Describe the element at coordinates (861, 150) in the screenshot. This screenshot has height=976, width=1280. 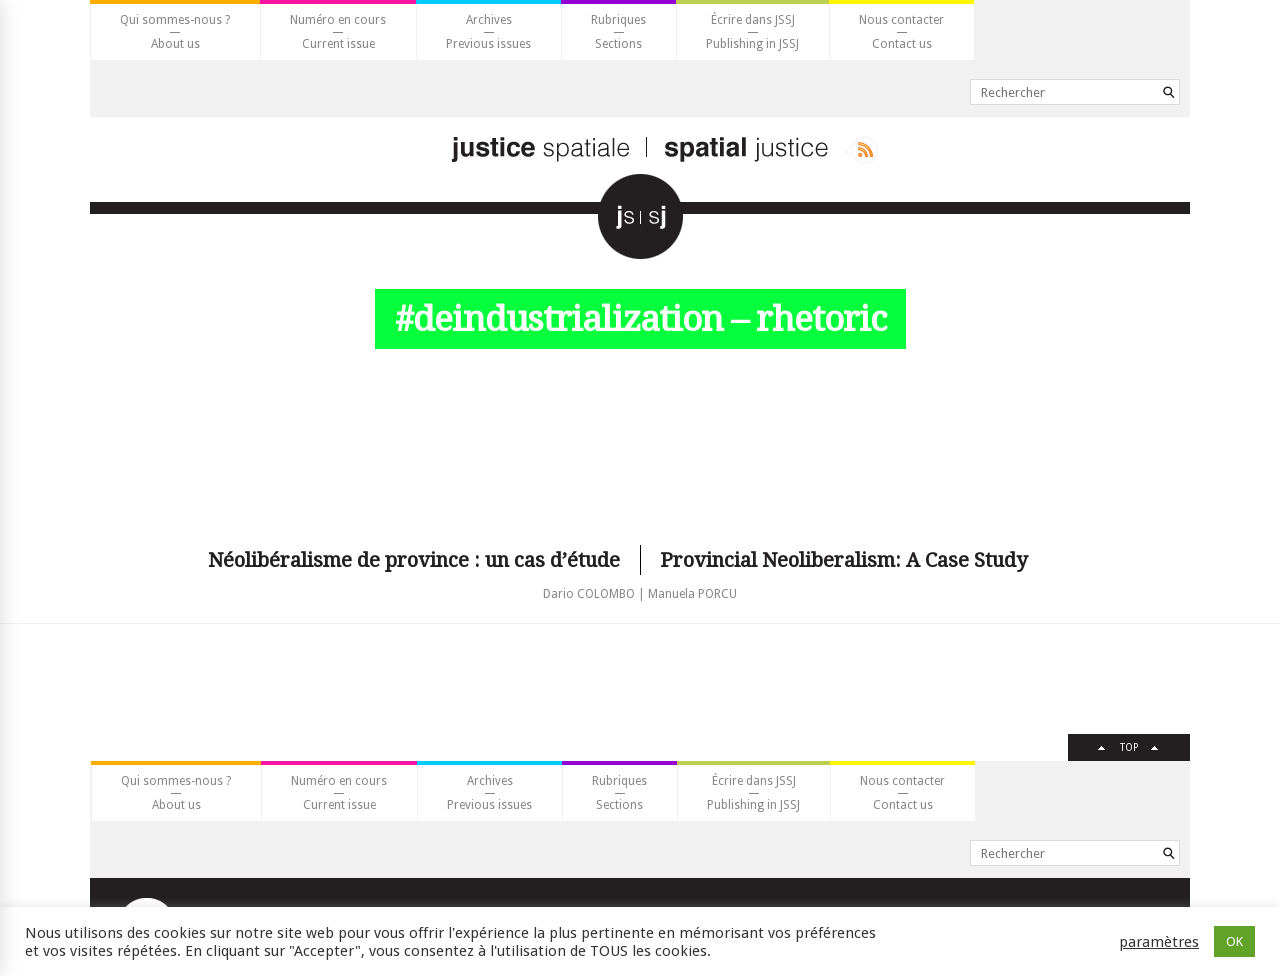
I see `Rss` at that location.